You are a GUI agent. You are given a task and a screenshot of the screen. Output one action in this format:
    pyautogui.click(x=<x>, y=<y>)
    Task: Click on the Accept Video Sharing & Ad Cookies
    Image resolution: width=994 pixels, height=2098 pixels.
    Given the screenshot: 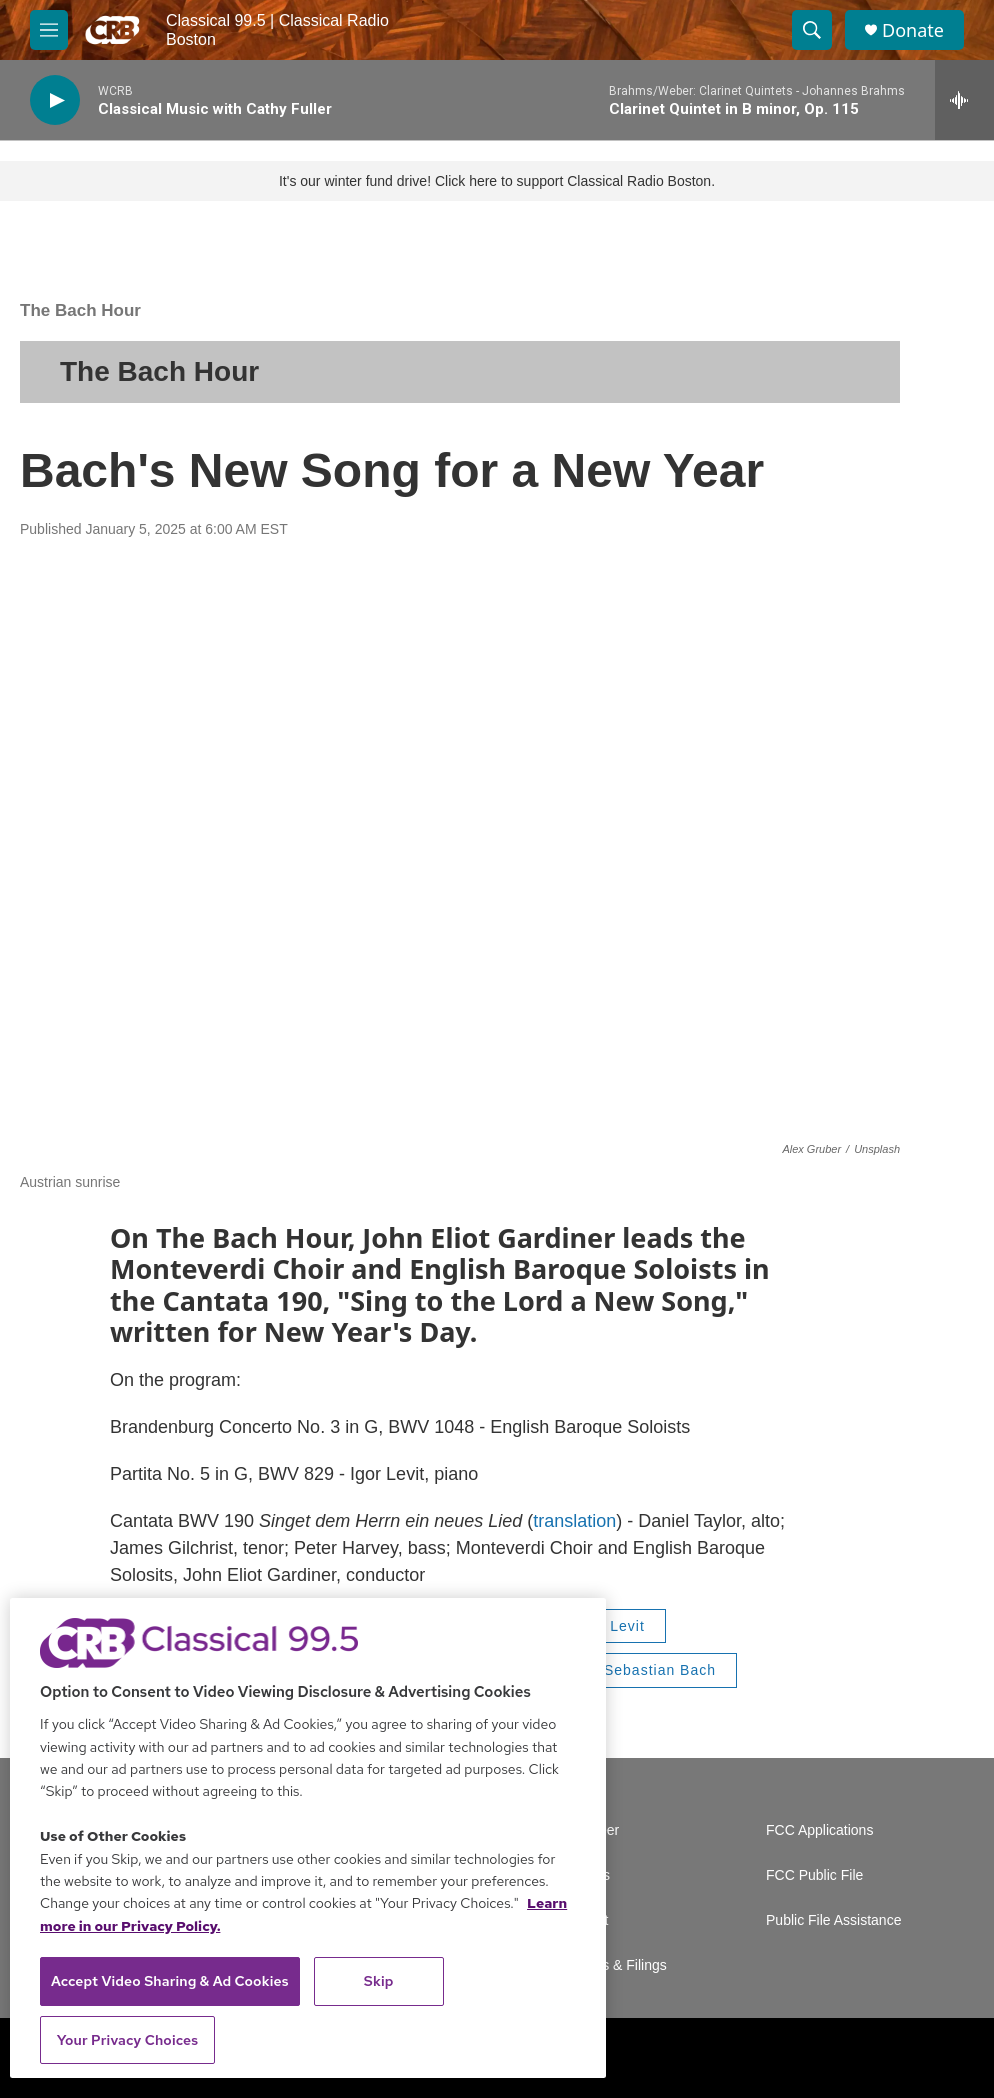 What is the action you would take?
    pyautogui.click(x=170, y=1981)
    